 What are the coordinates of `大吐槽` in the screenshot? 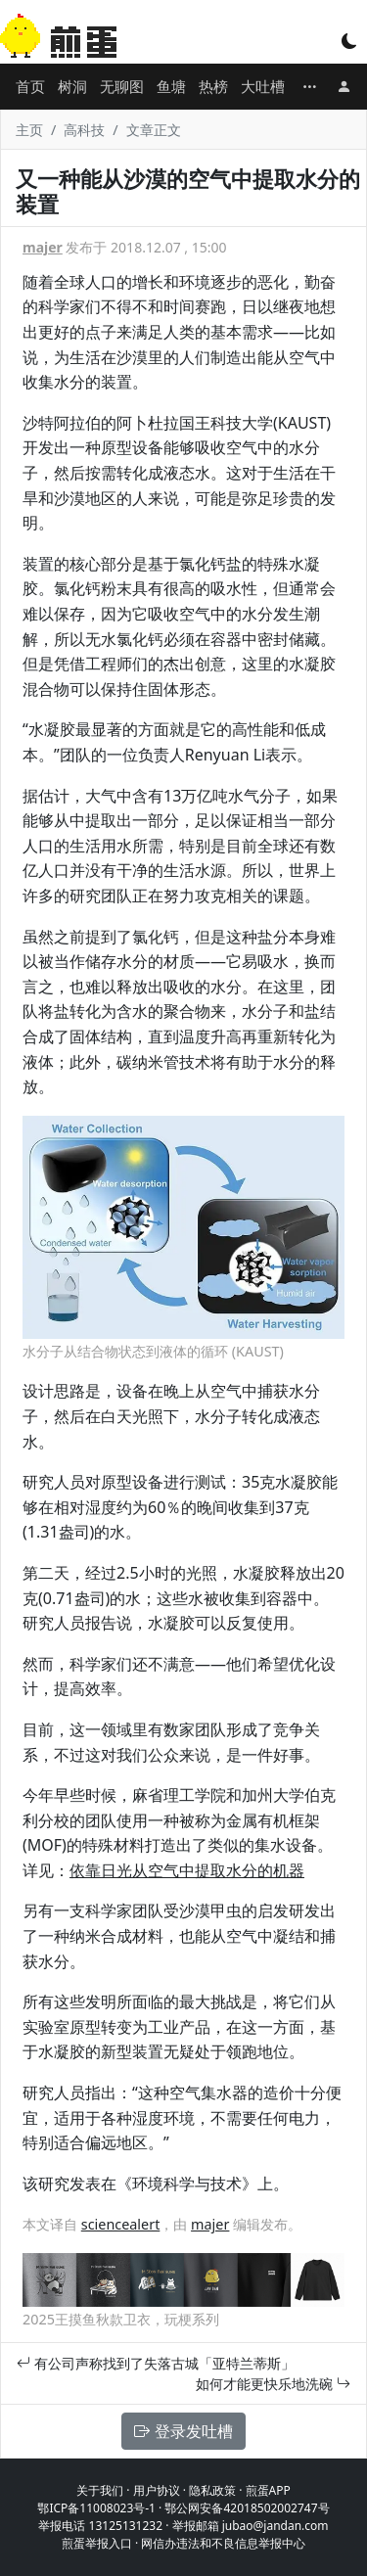 It's located at (263, 86).